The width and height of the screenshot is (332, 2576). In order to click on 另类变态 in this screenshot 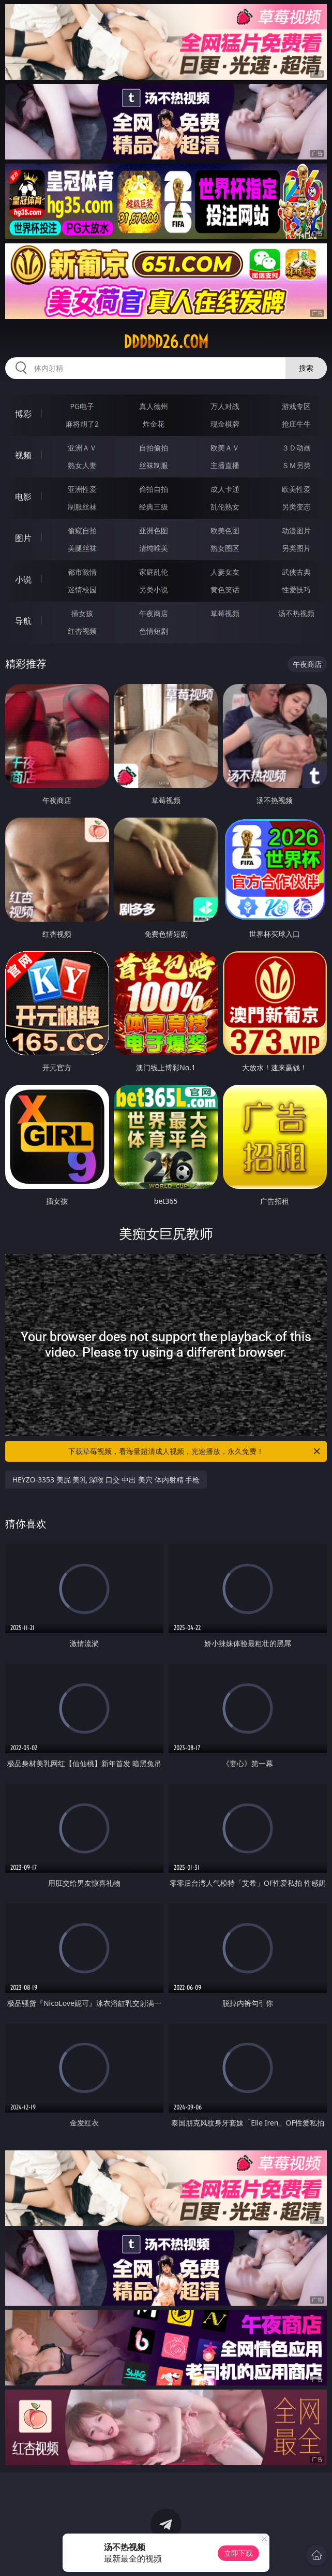, I will do `click(296, 507)`.